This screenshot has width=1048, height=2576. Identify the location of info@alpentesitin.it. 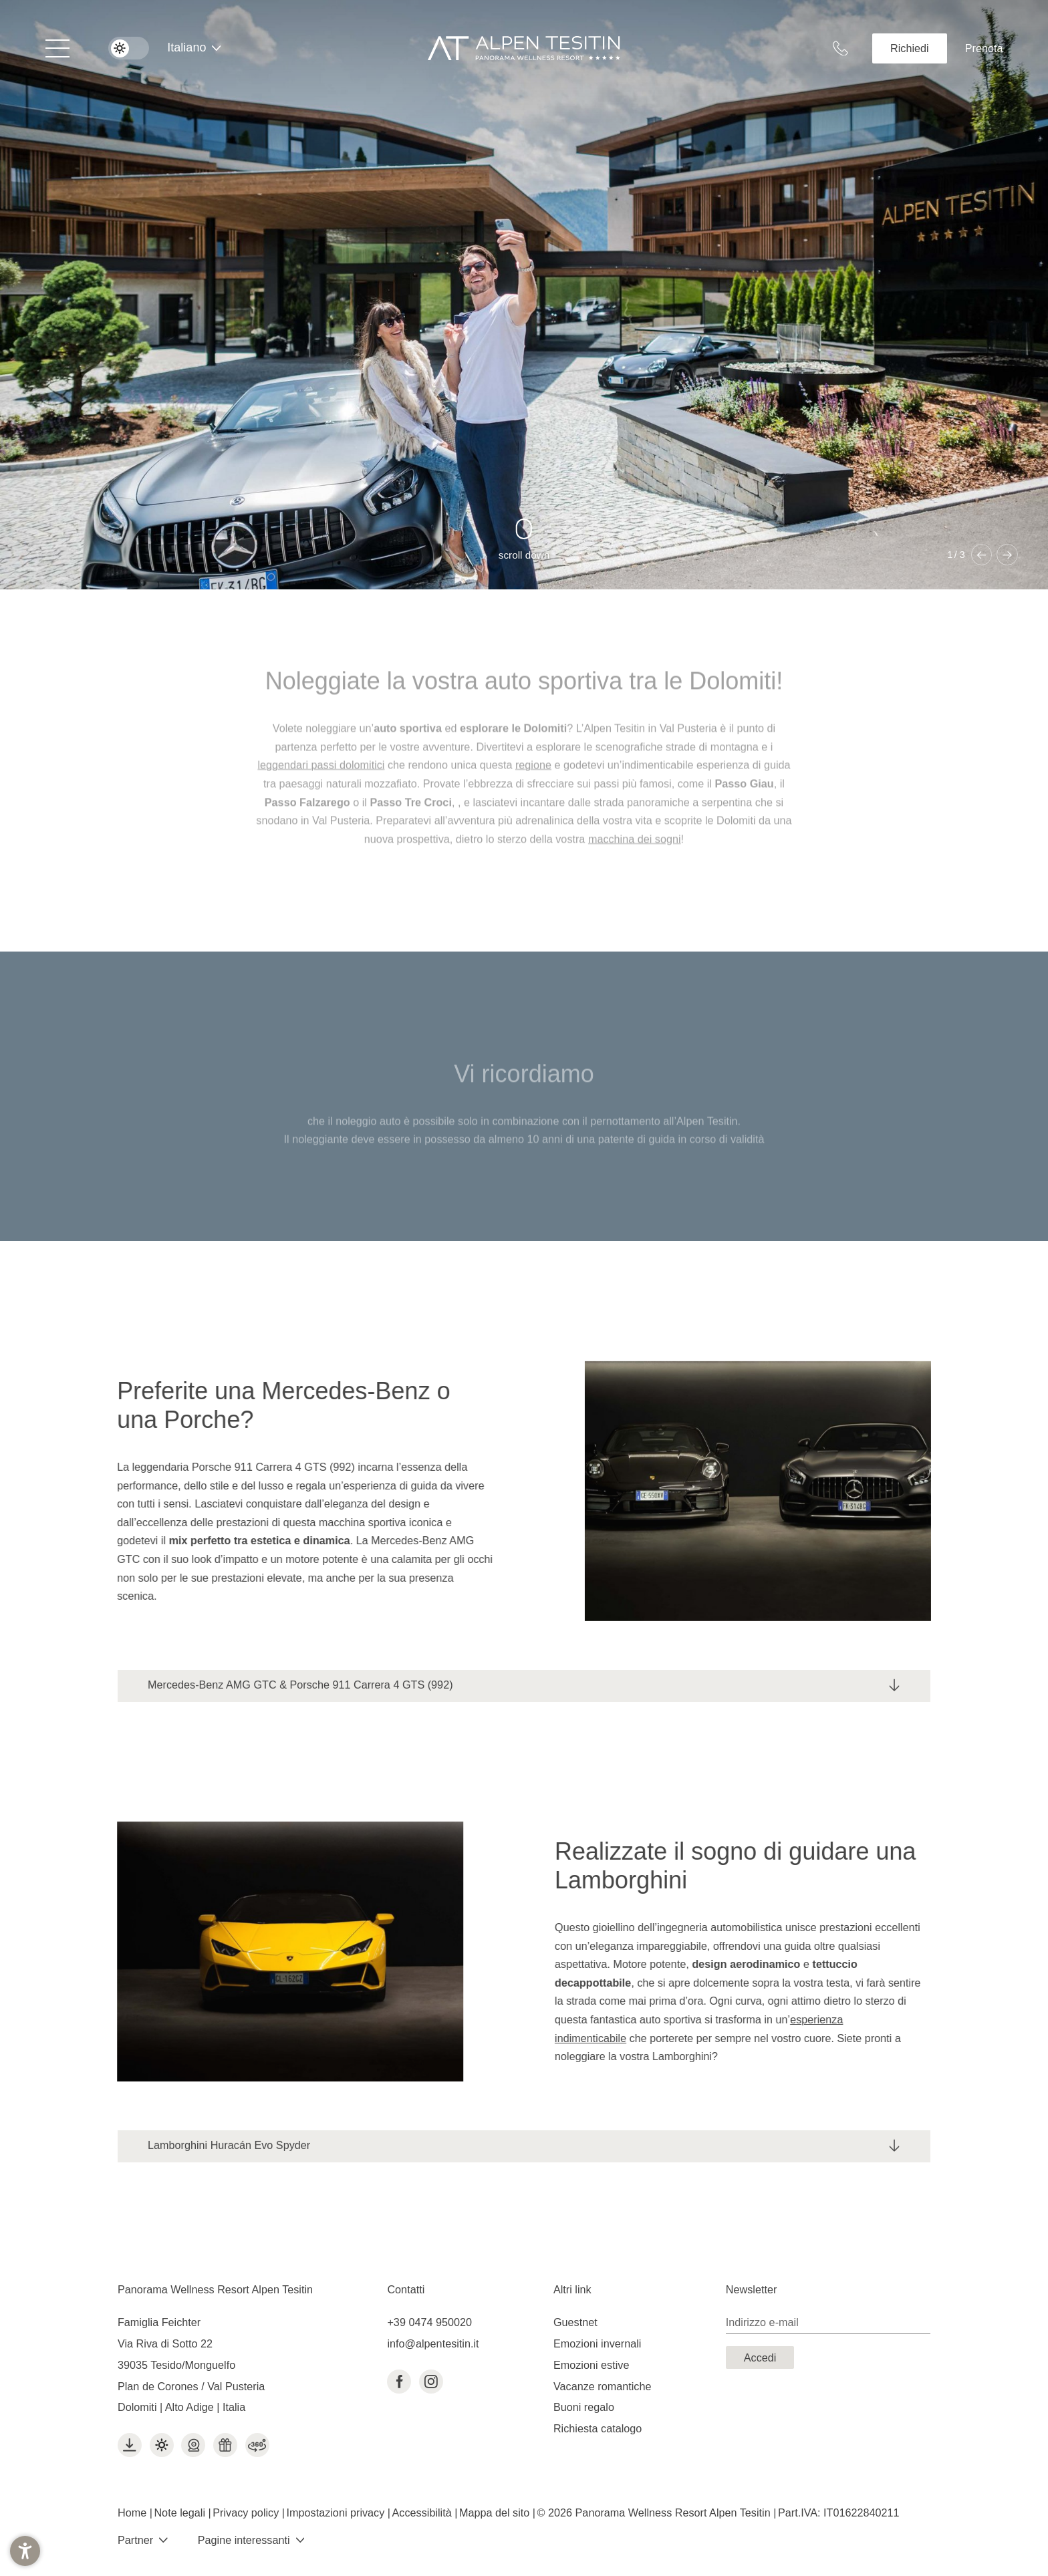
(433, 2343).